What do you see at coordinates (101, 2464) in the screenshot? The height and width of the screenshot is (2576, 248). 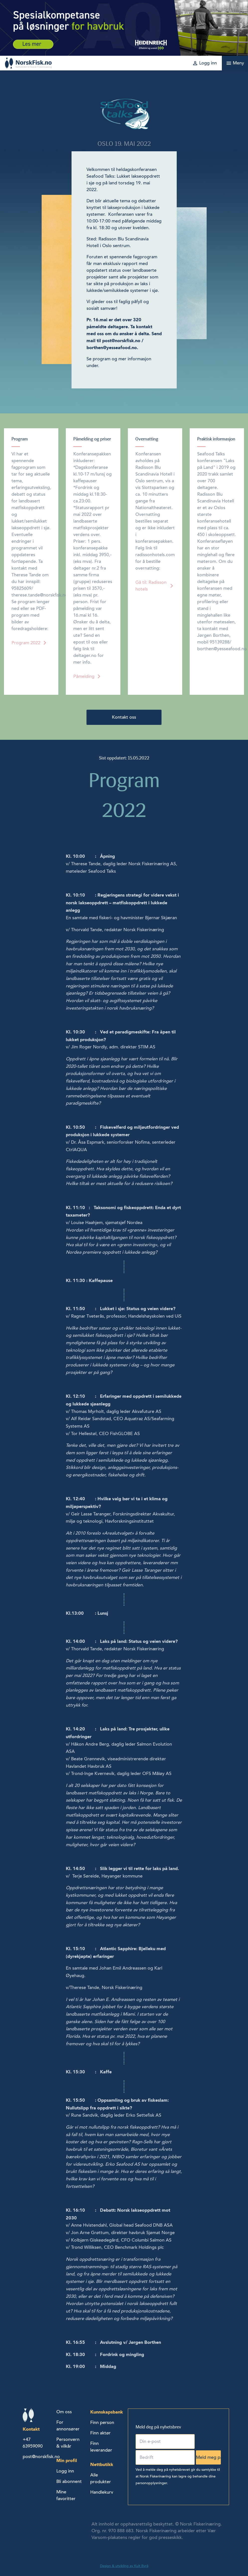 I see `Nettbutikk` at bounding box center [101, 2464].